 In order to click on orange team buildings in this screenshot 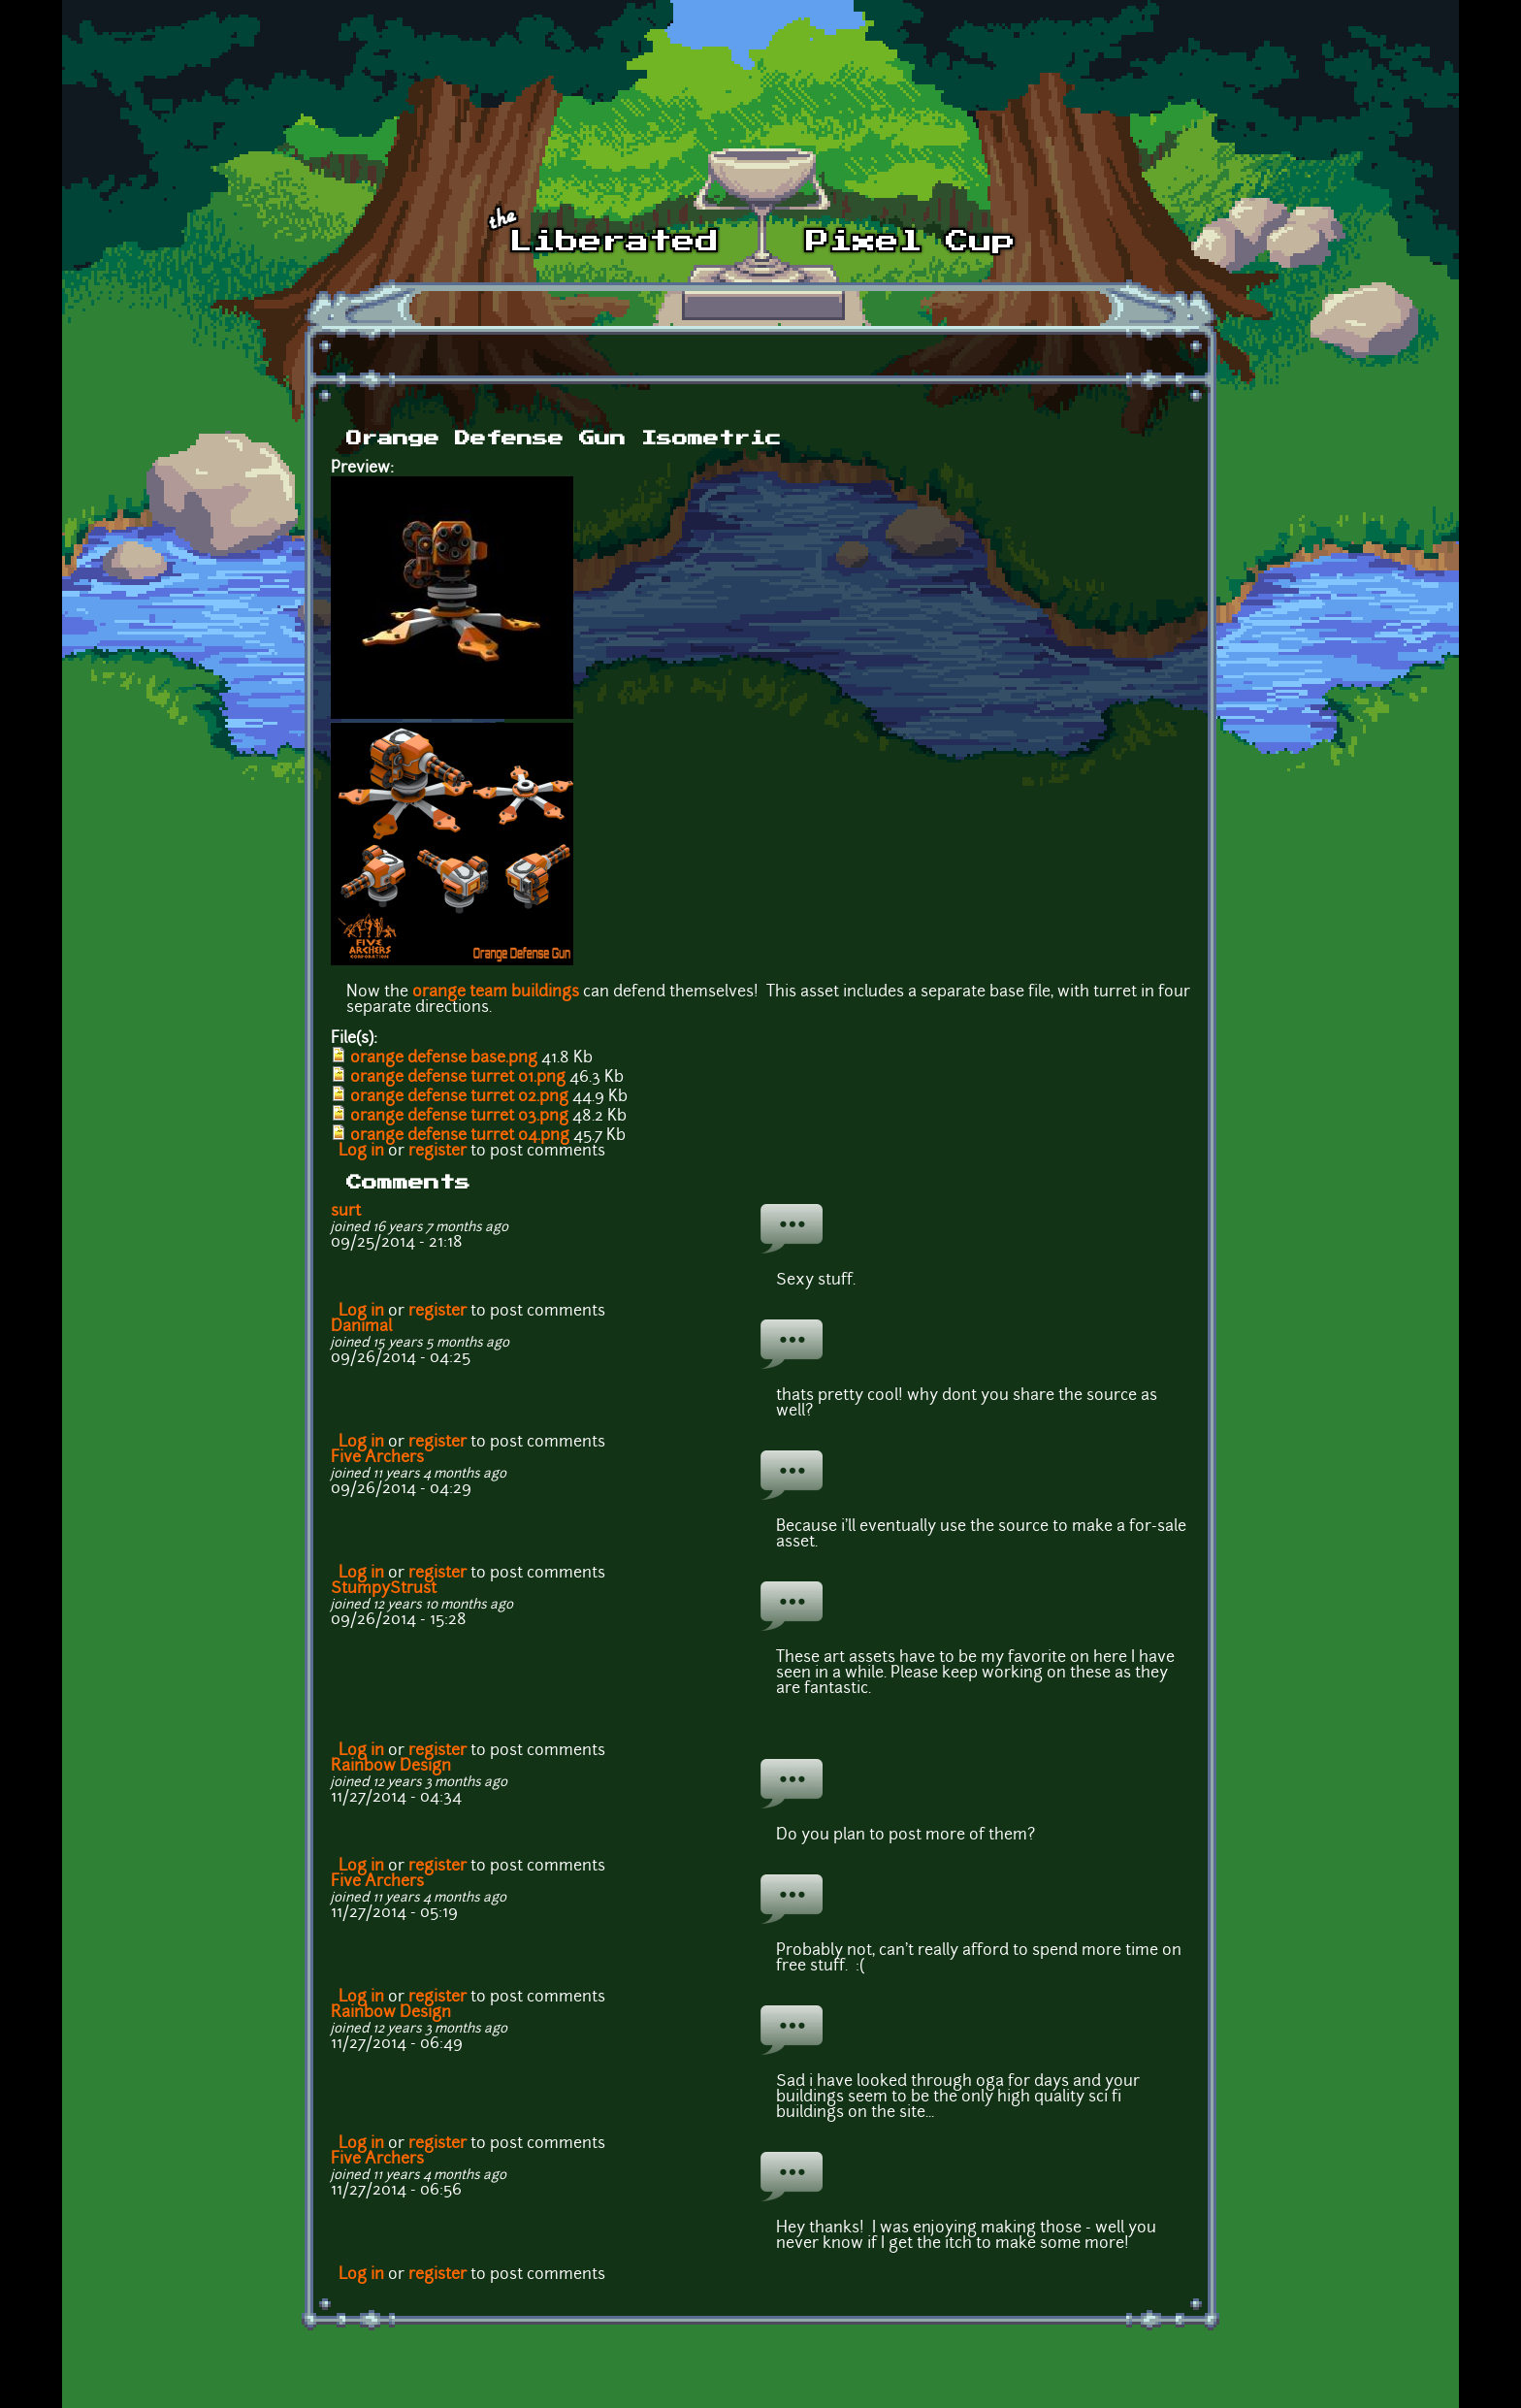, I will do `click(495, 992)`.